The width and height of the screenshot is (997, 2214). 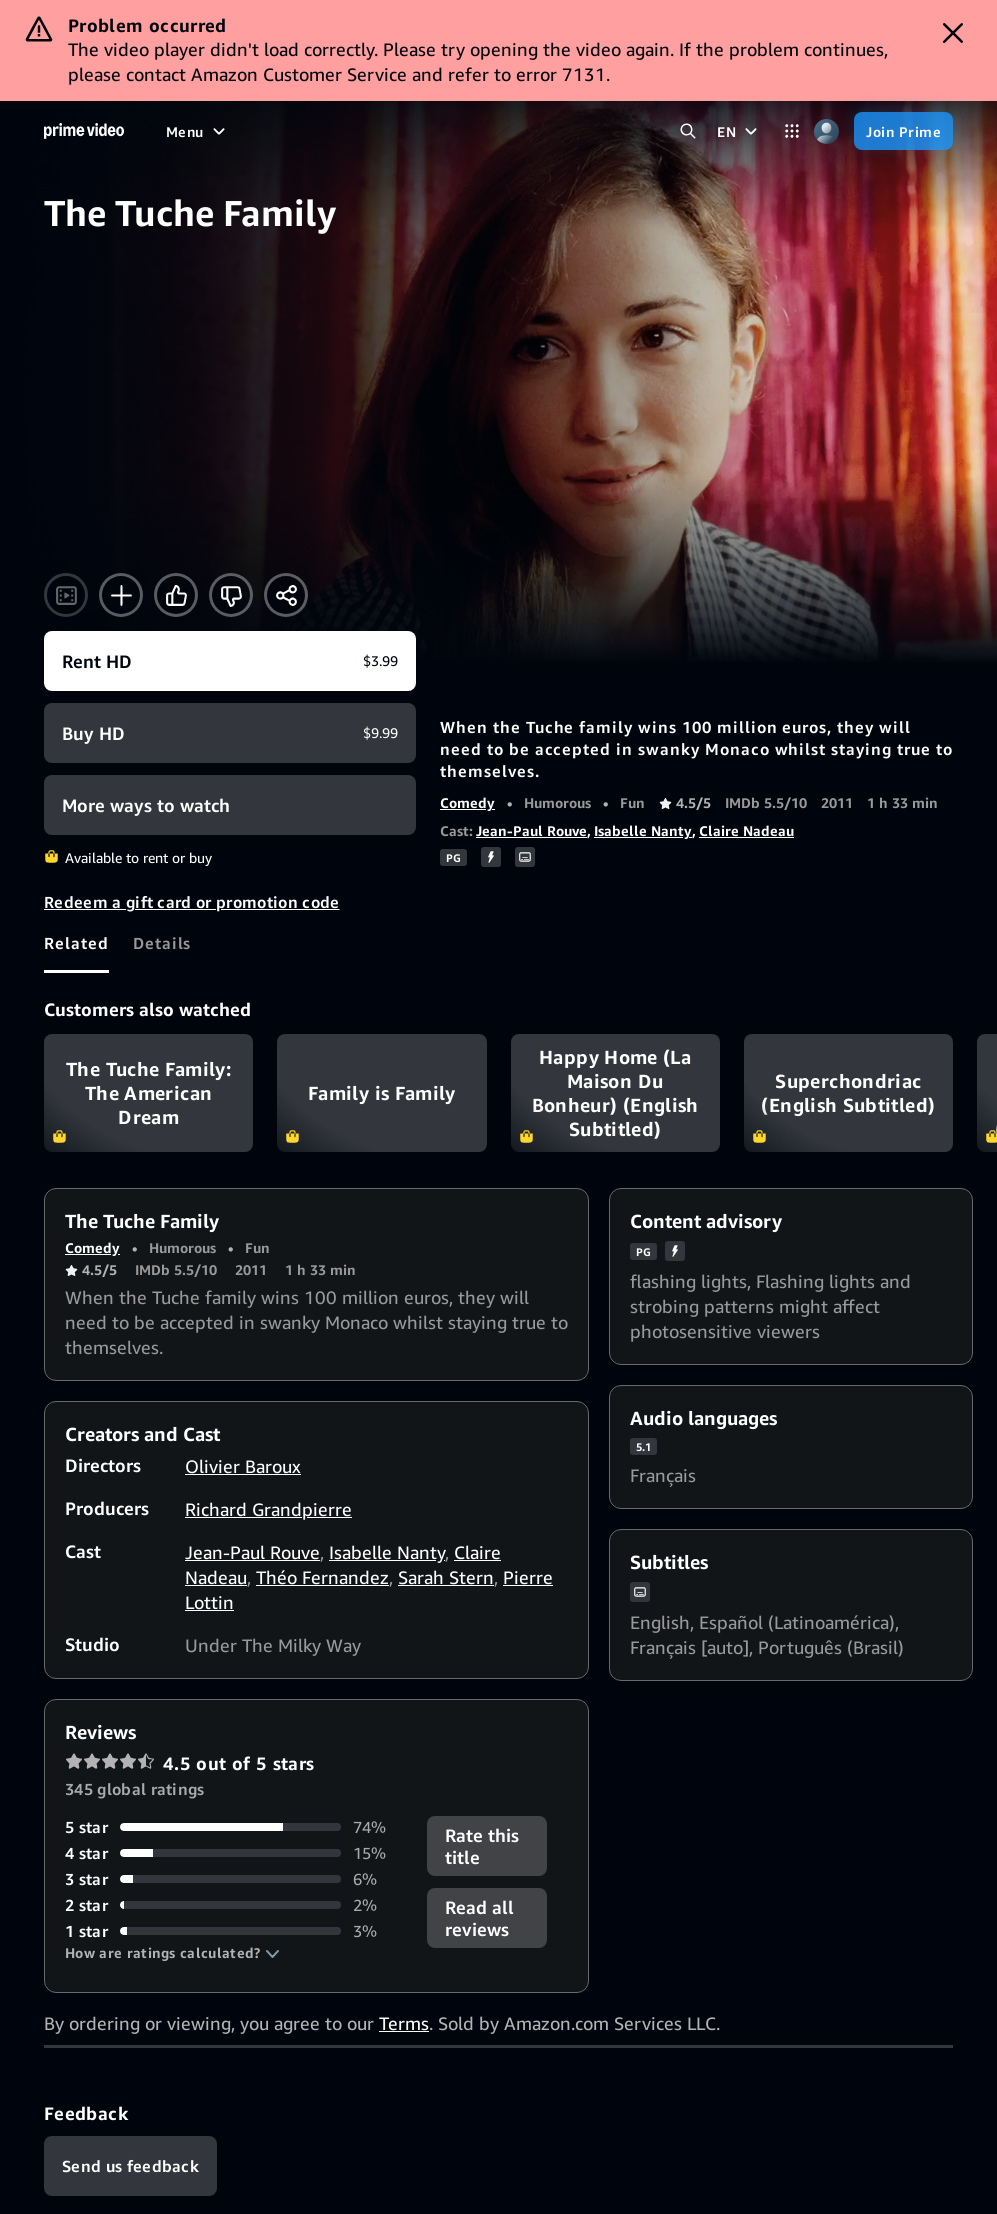 I want to click on Richard Grandpierre, so click(x=268, y=1509).